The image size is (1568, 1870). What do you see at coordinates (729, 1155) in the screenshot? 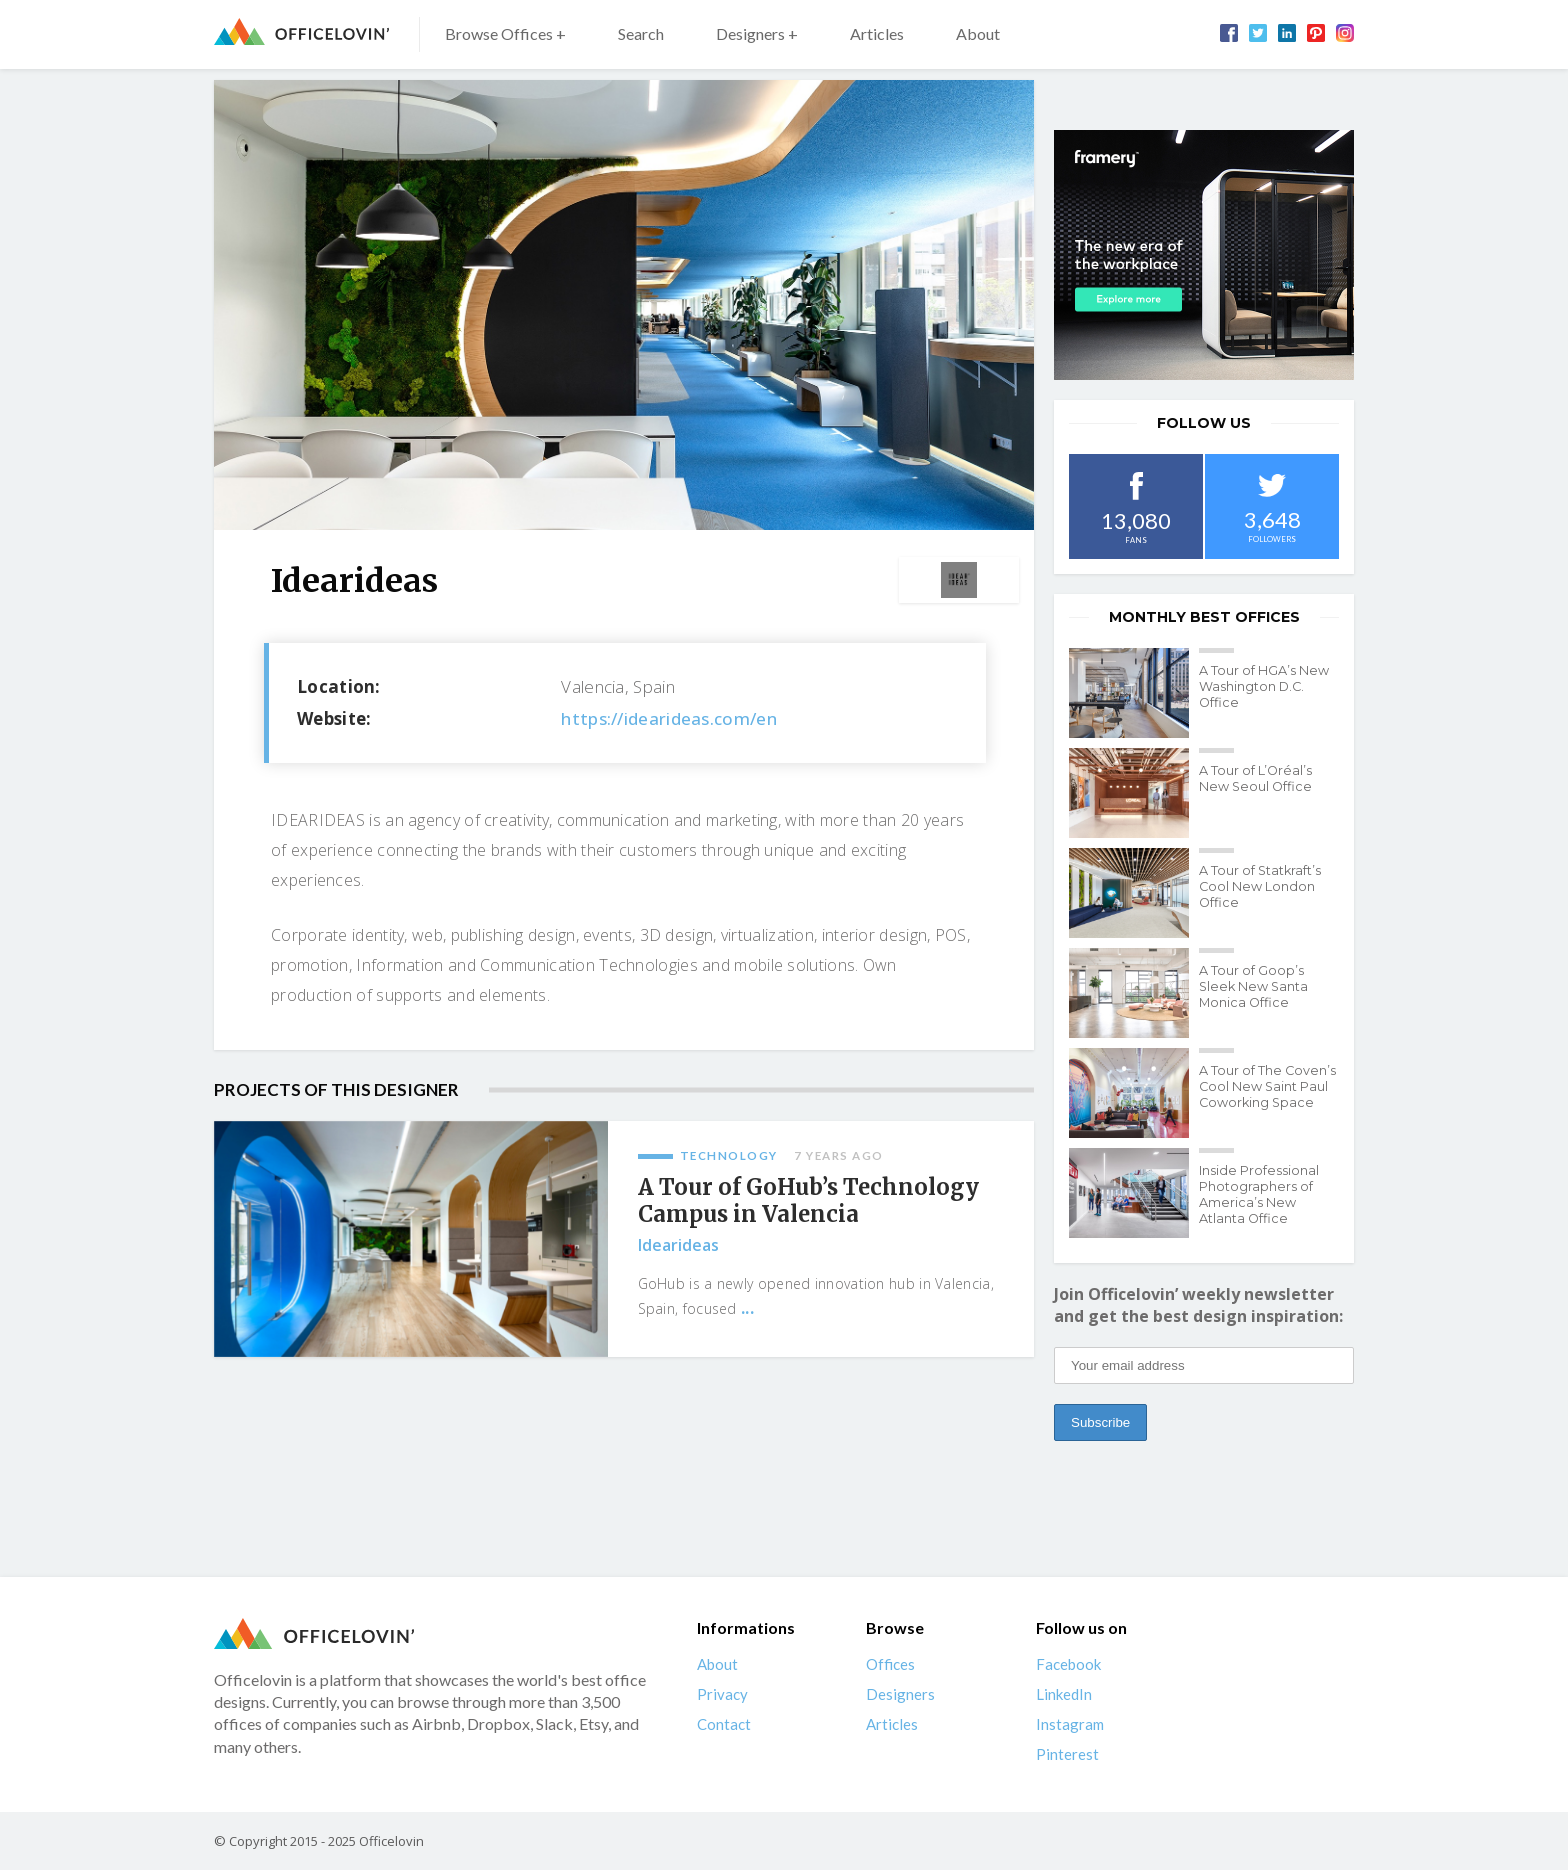
I see `Technology` at bounding box center [729, 1155].